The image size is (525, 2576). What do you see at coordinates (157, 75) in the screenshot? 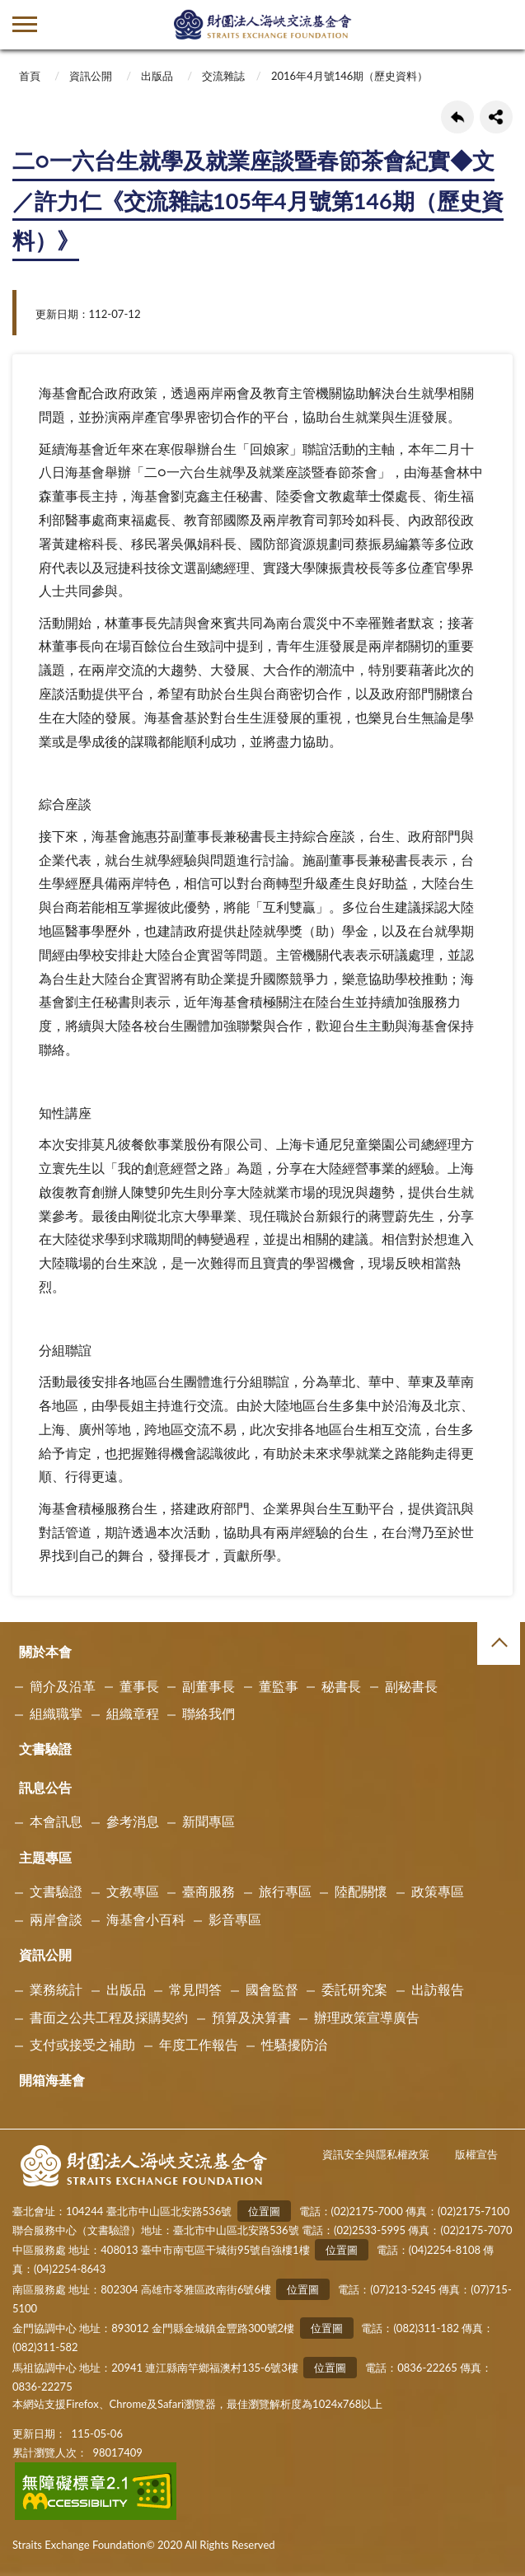
I see `出版品` at bounding box center [157, 75].